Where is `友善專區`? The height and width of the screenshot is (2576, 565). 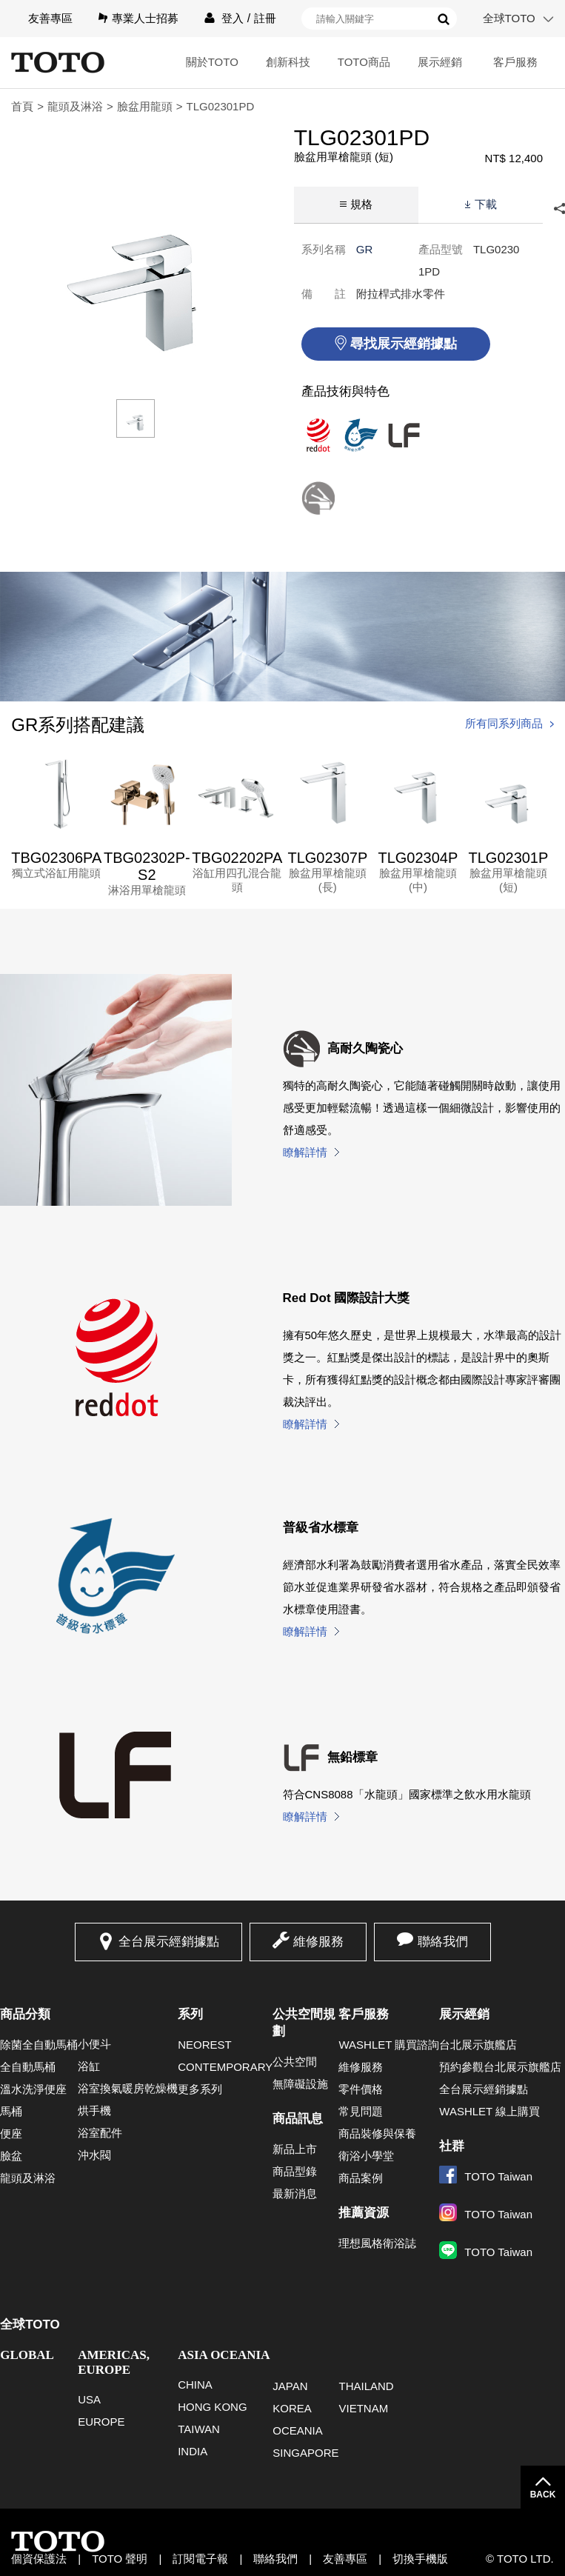
友善專區 is located at coordinates (50, 18).